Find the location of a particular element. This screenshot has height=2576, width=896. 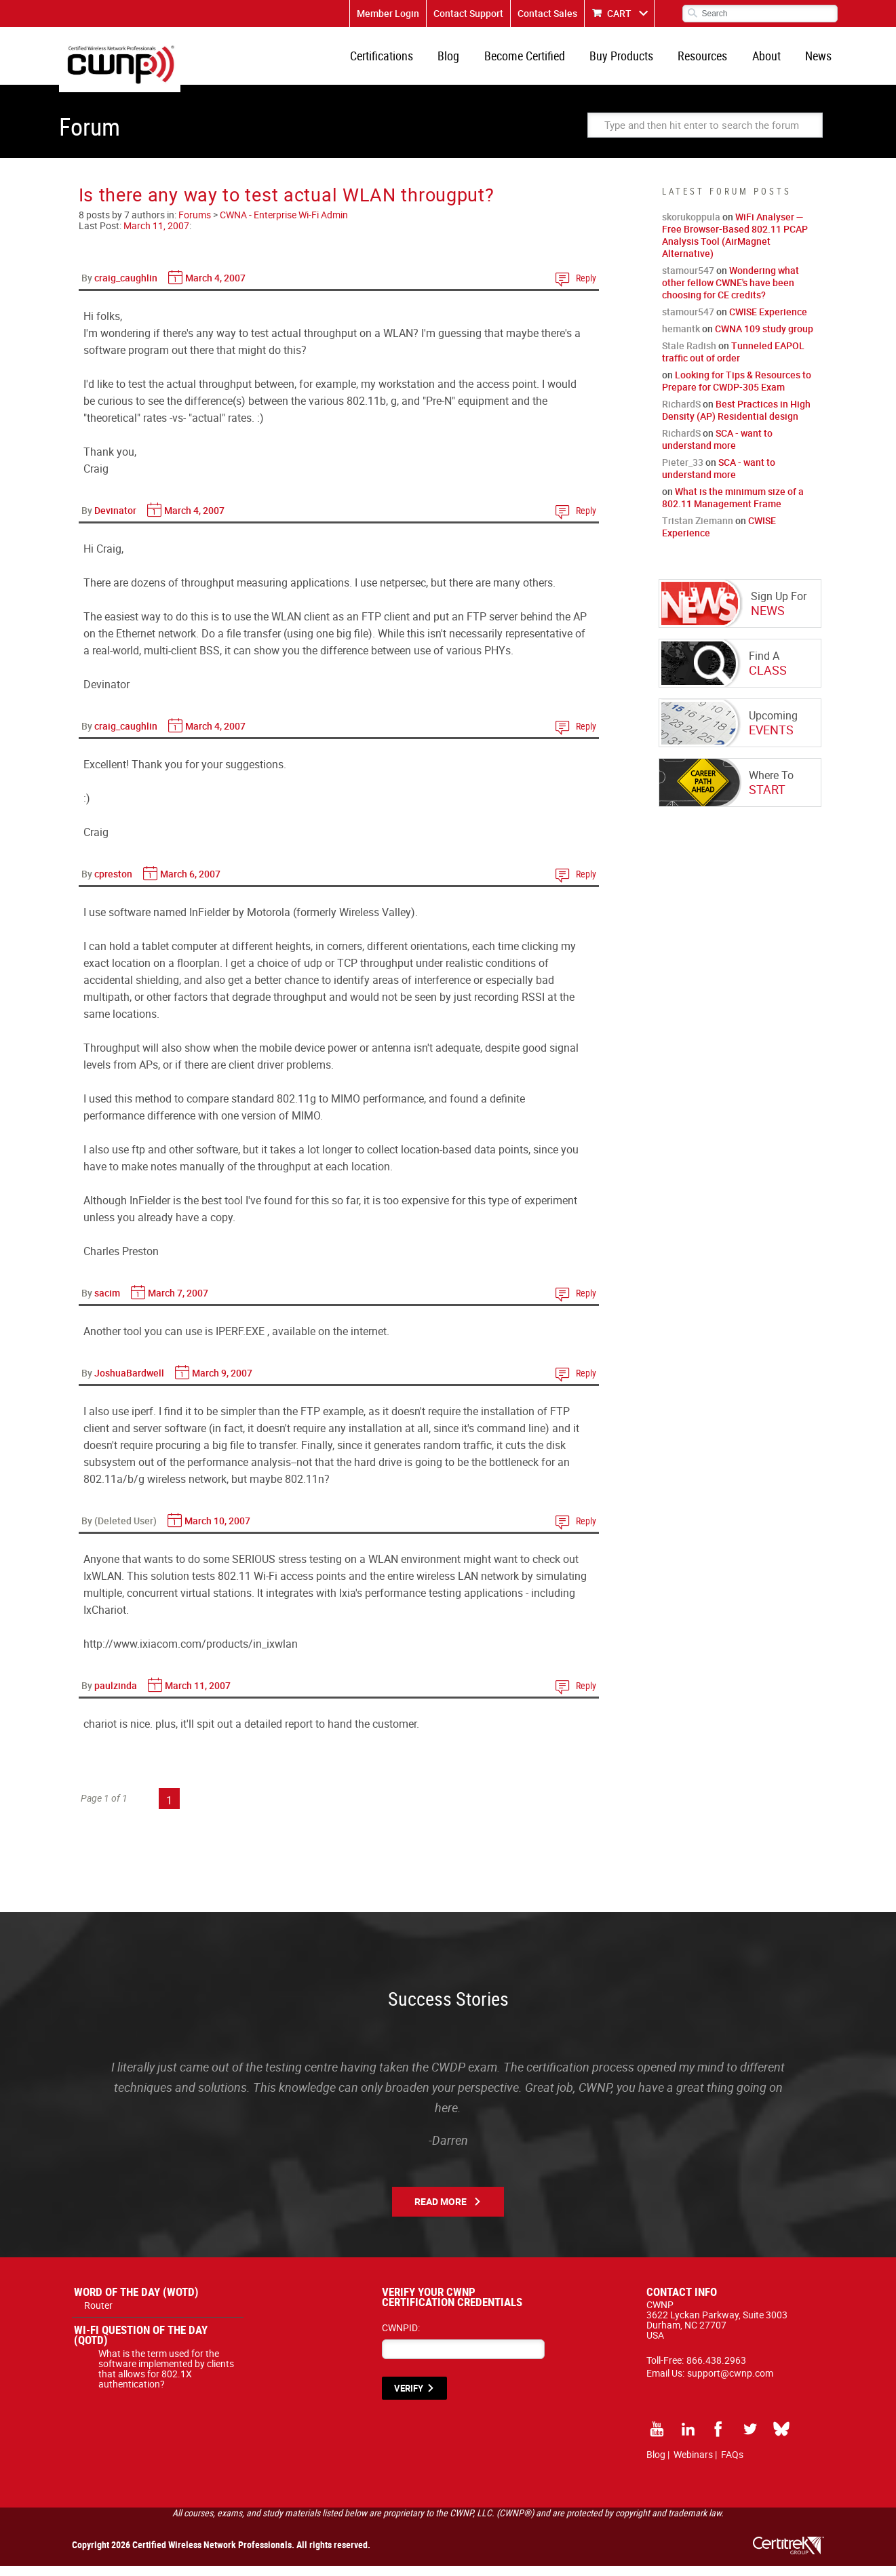

Webinars is located at coordinates (693, 2464).